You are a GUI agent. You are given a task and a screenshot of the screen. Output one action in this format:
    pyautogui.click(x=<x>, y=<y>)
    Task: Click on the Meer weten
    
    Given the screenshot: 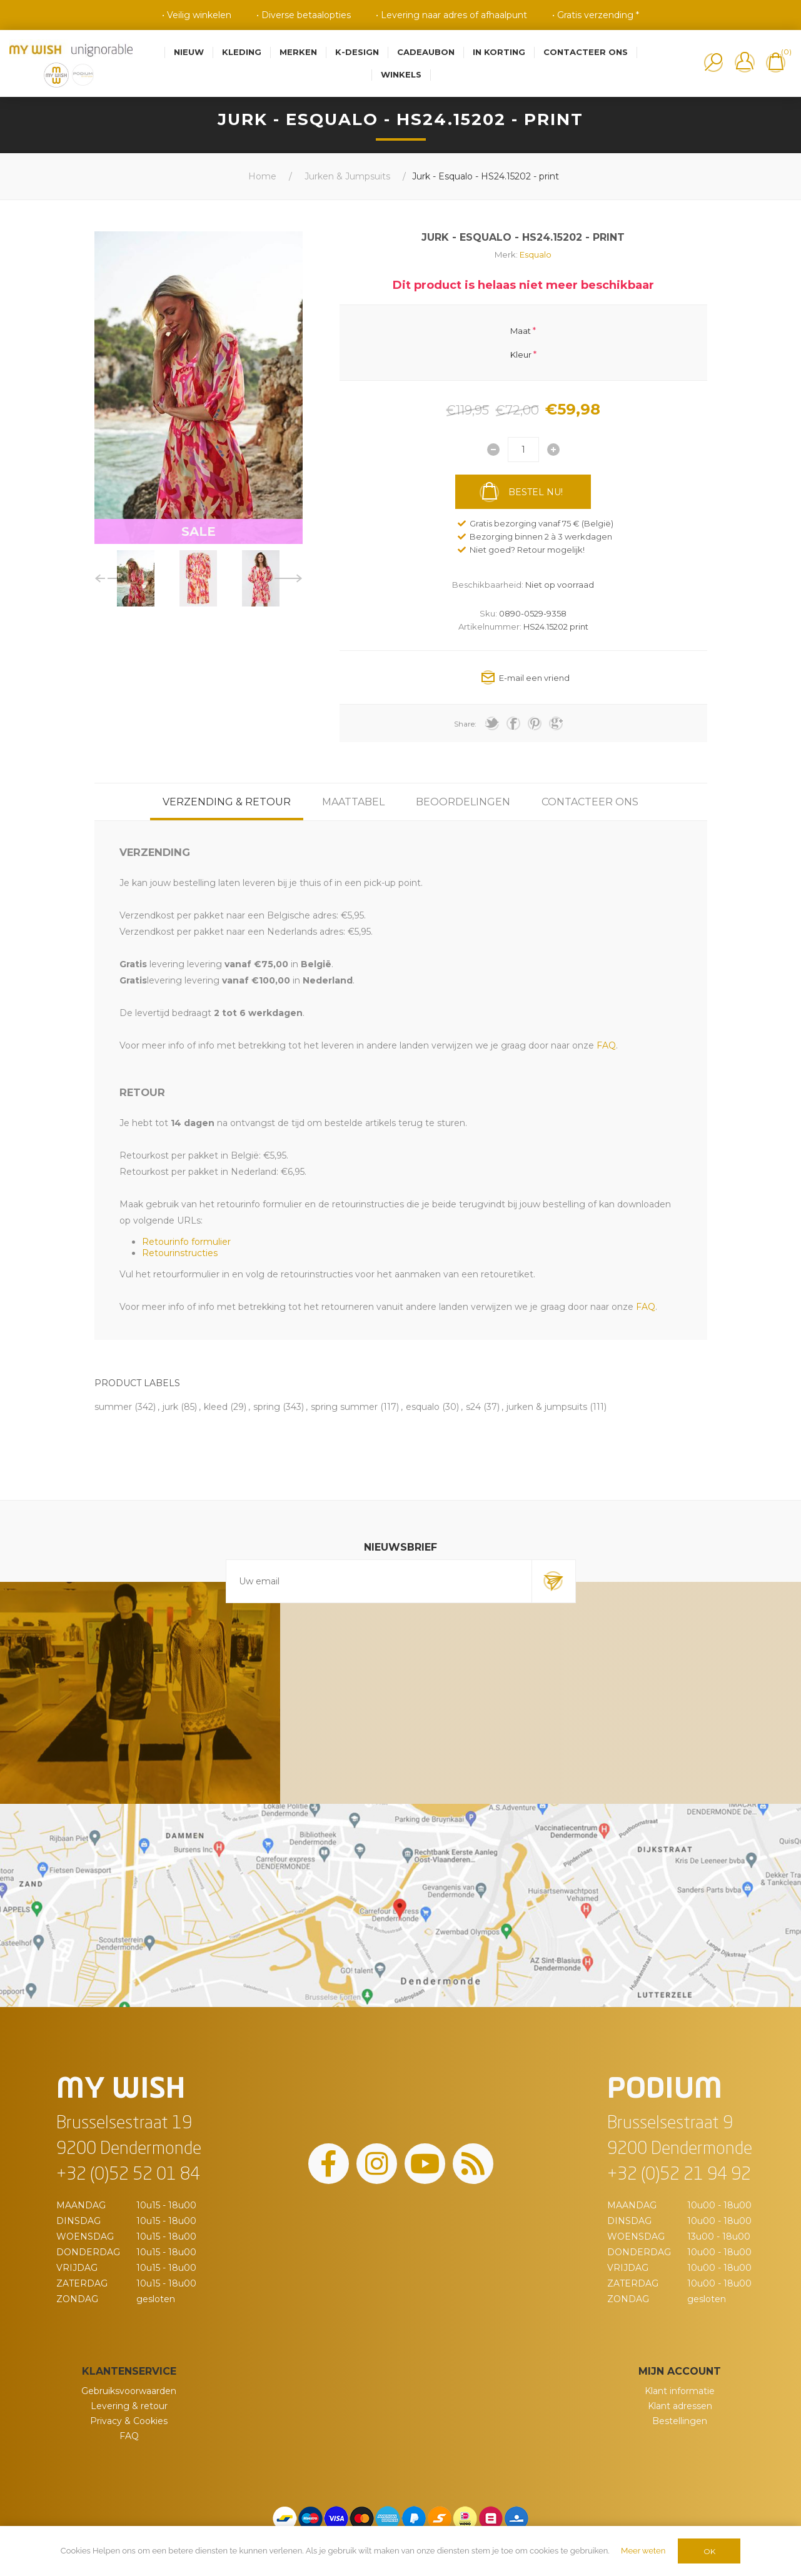 What is the action you would take?
    pyautogui.click(x=643, y=2550)
    